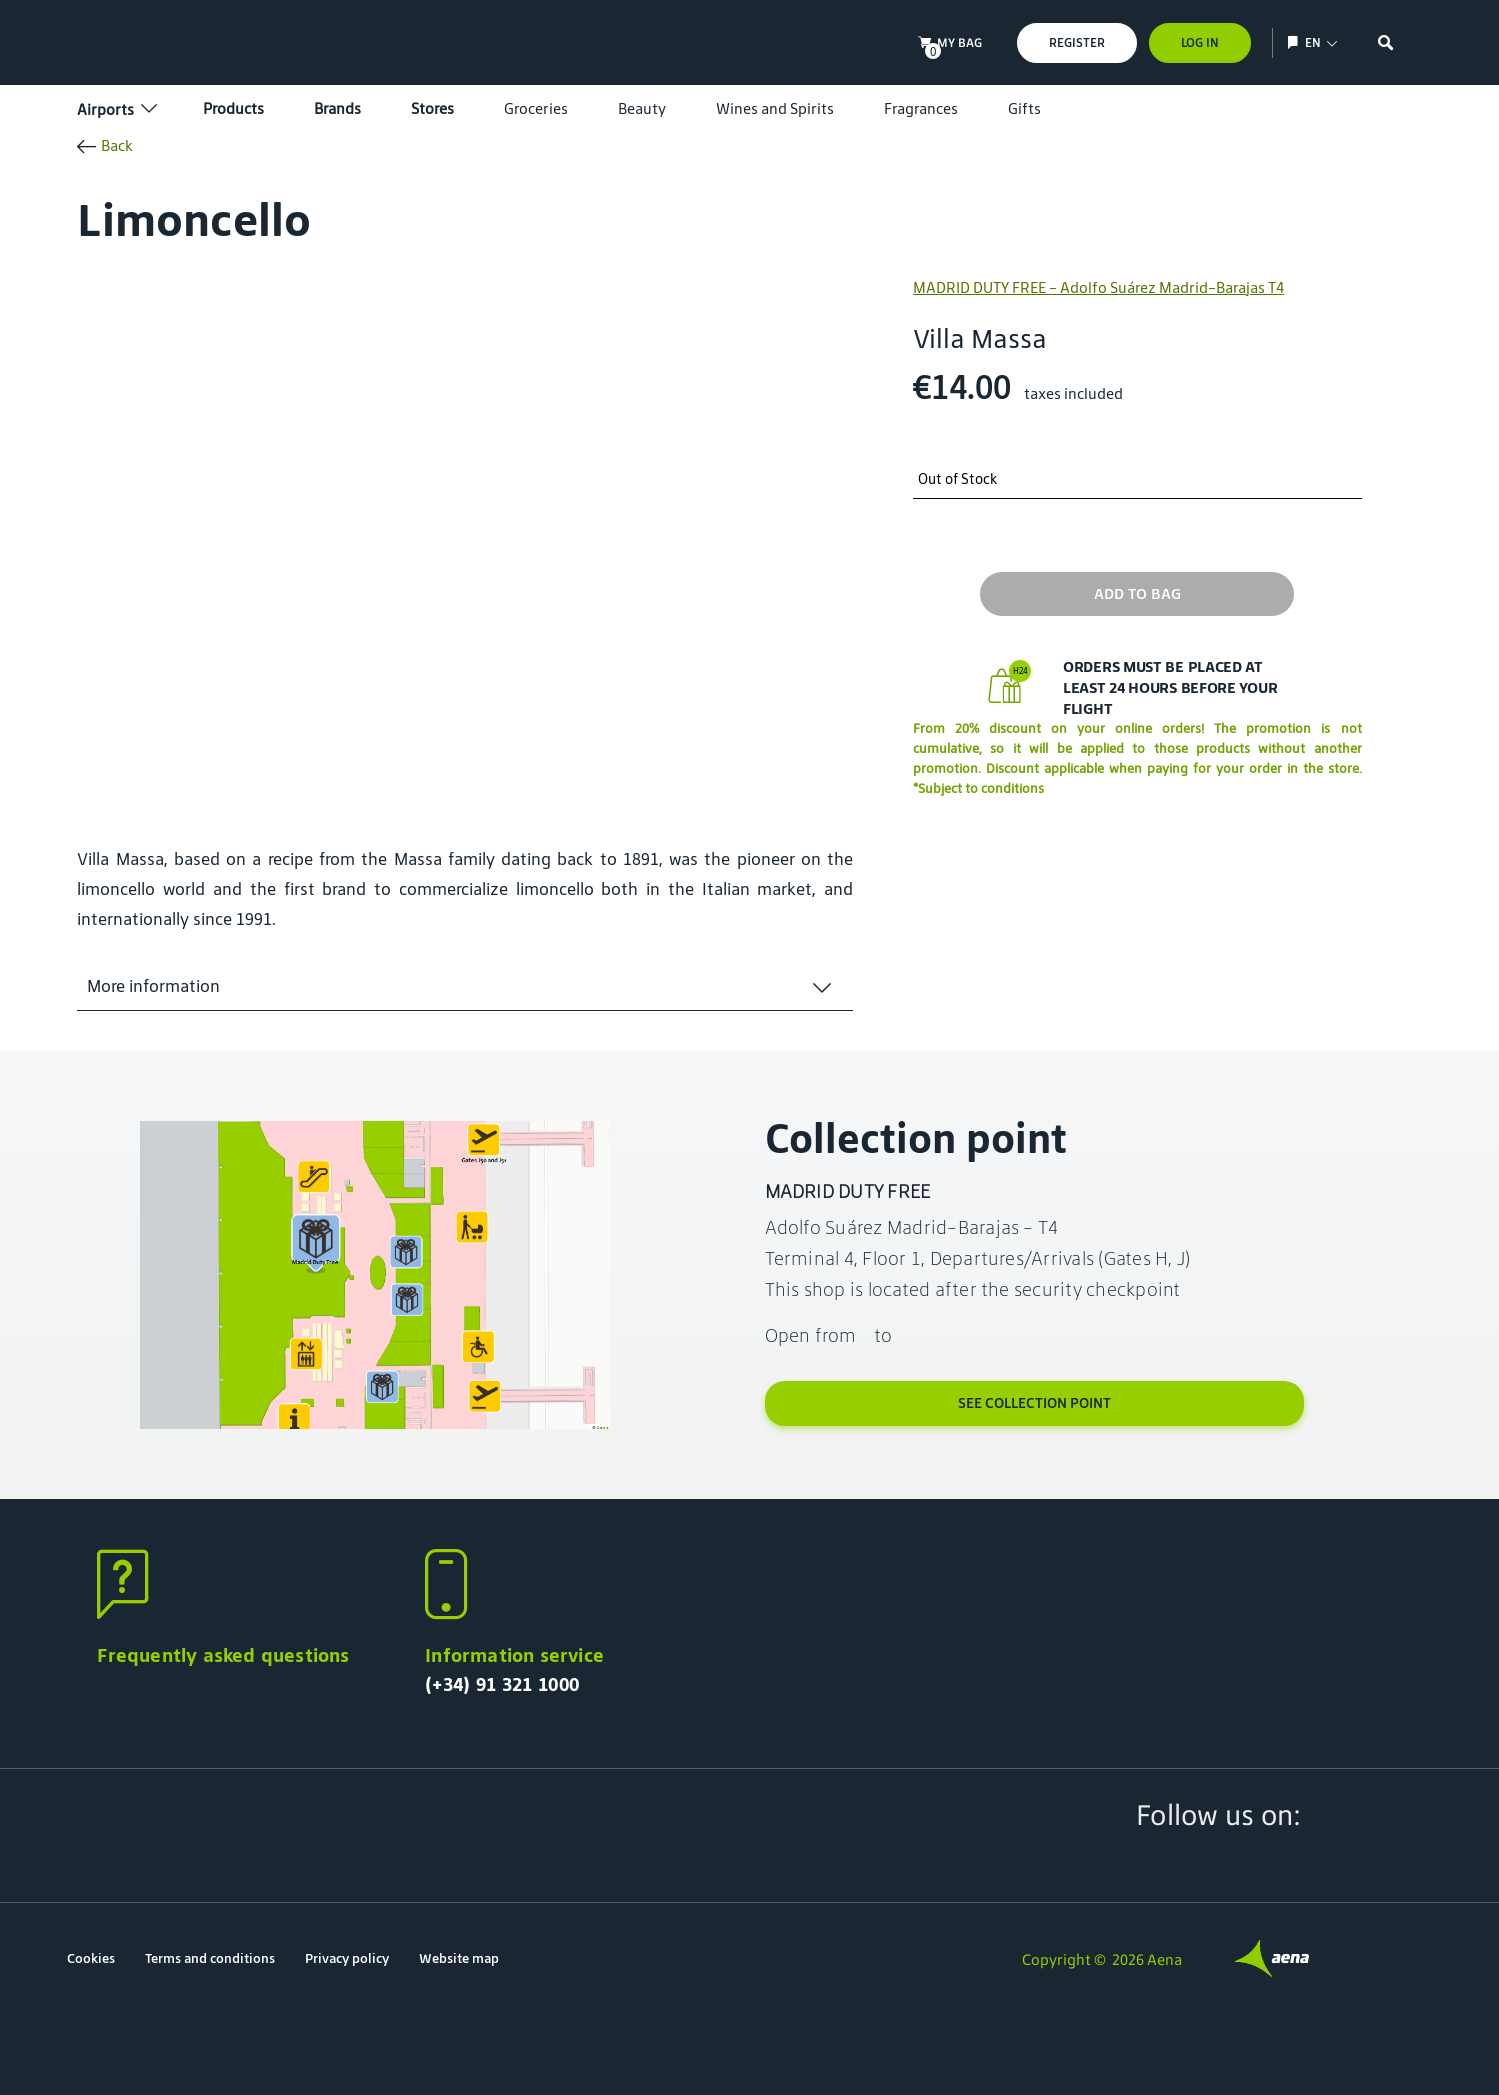 This screenshot has height=2095, width=1499. Describe the element at coordinates (1098, 287) in the screenshot. I see `MADRID DUTY FREE - Adolfo Suárez Madrid-Barajas T4` at that location.